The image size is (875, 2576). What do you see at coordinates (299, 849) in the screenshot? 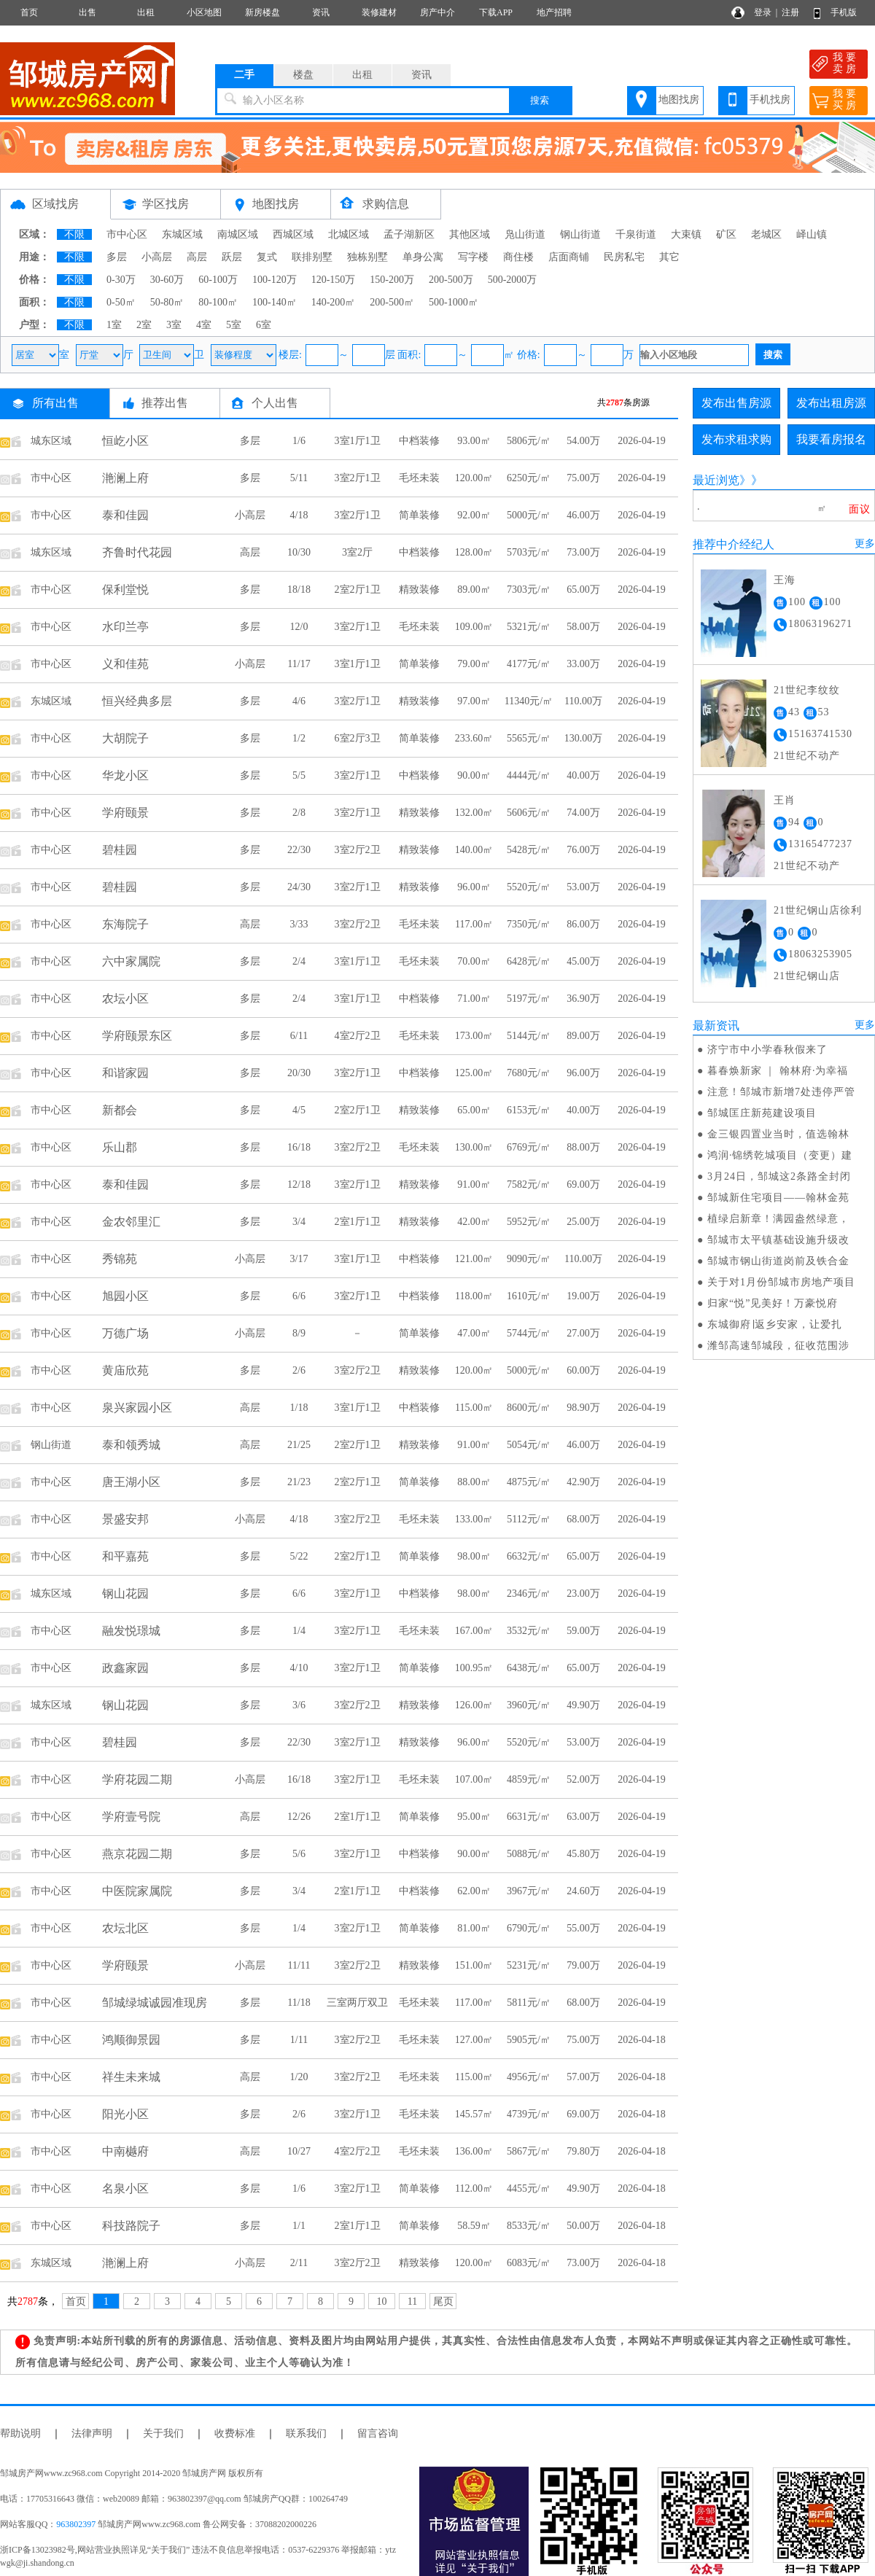
I see `22/30` at bounding box center [299, 849].